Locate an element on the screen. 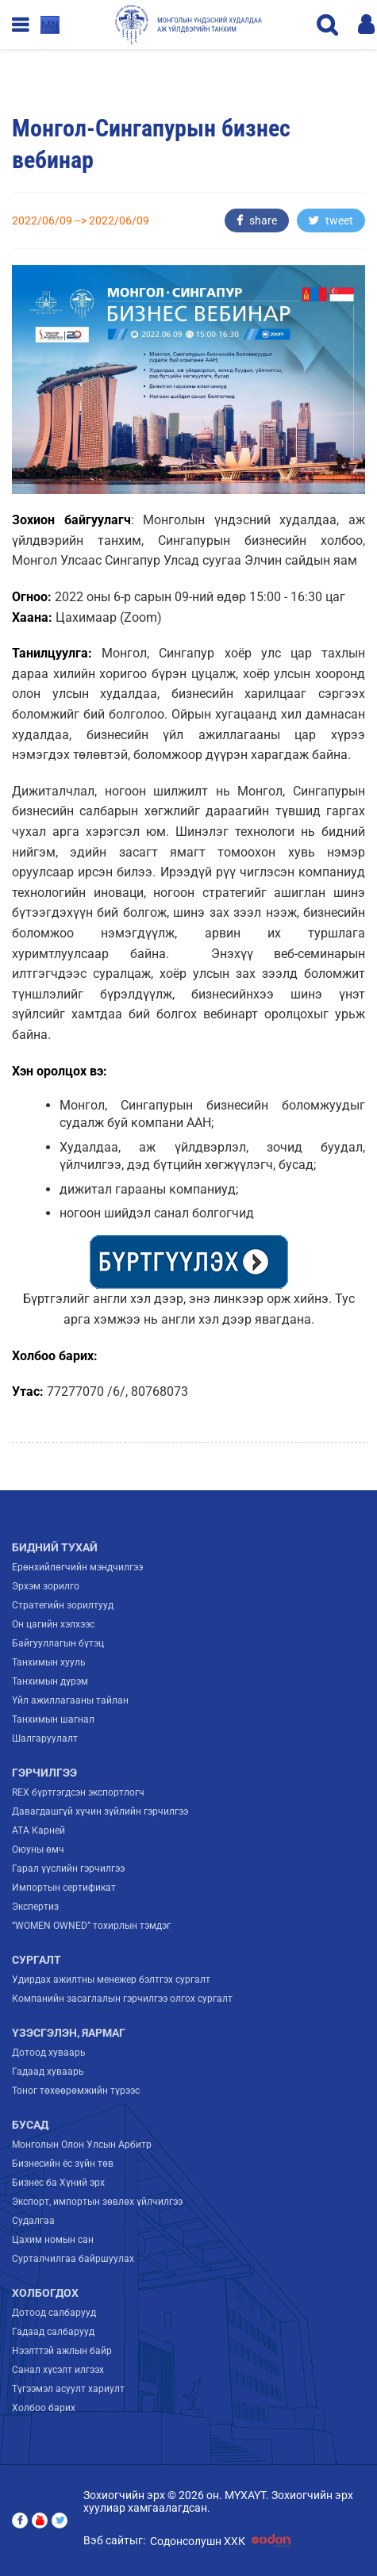 Image resolution: width=377 pixels, height=2576 pixels. Сурталчилгаа байршуулах is located at coordinates (73, 2258).